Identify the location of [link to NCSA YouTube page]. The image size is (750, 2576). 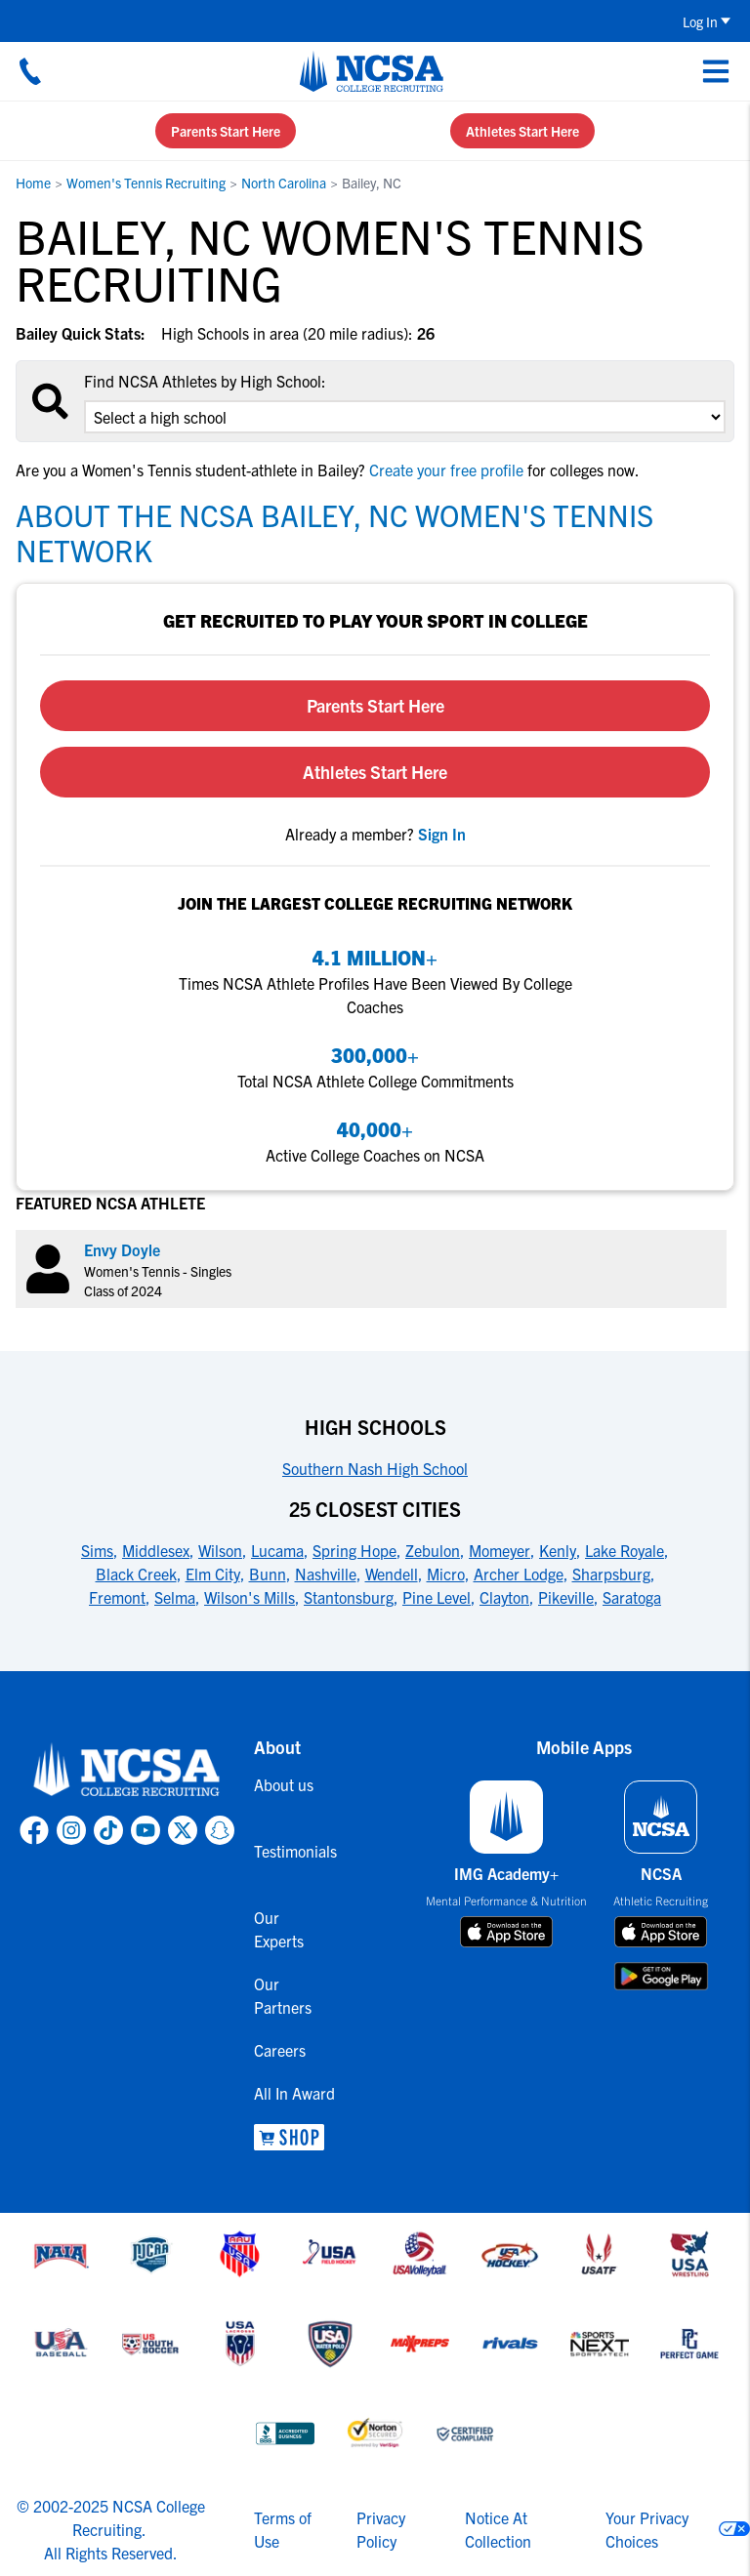
(145, 1830).